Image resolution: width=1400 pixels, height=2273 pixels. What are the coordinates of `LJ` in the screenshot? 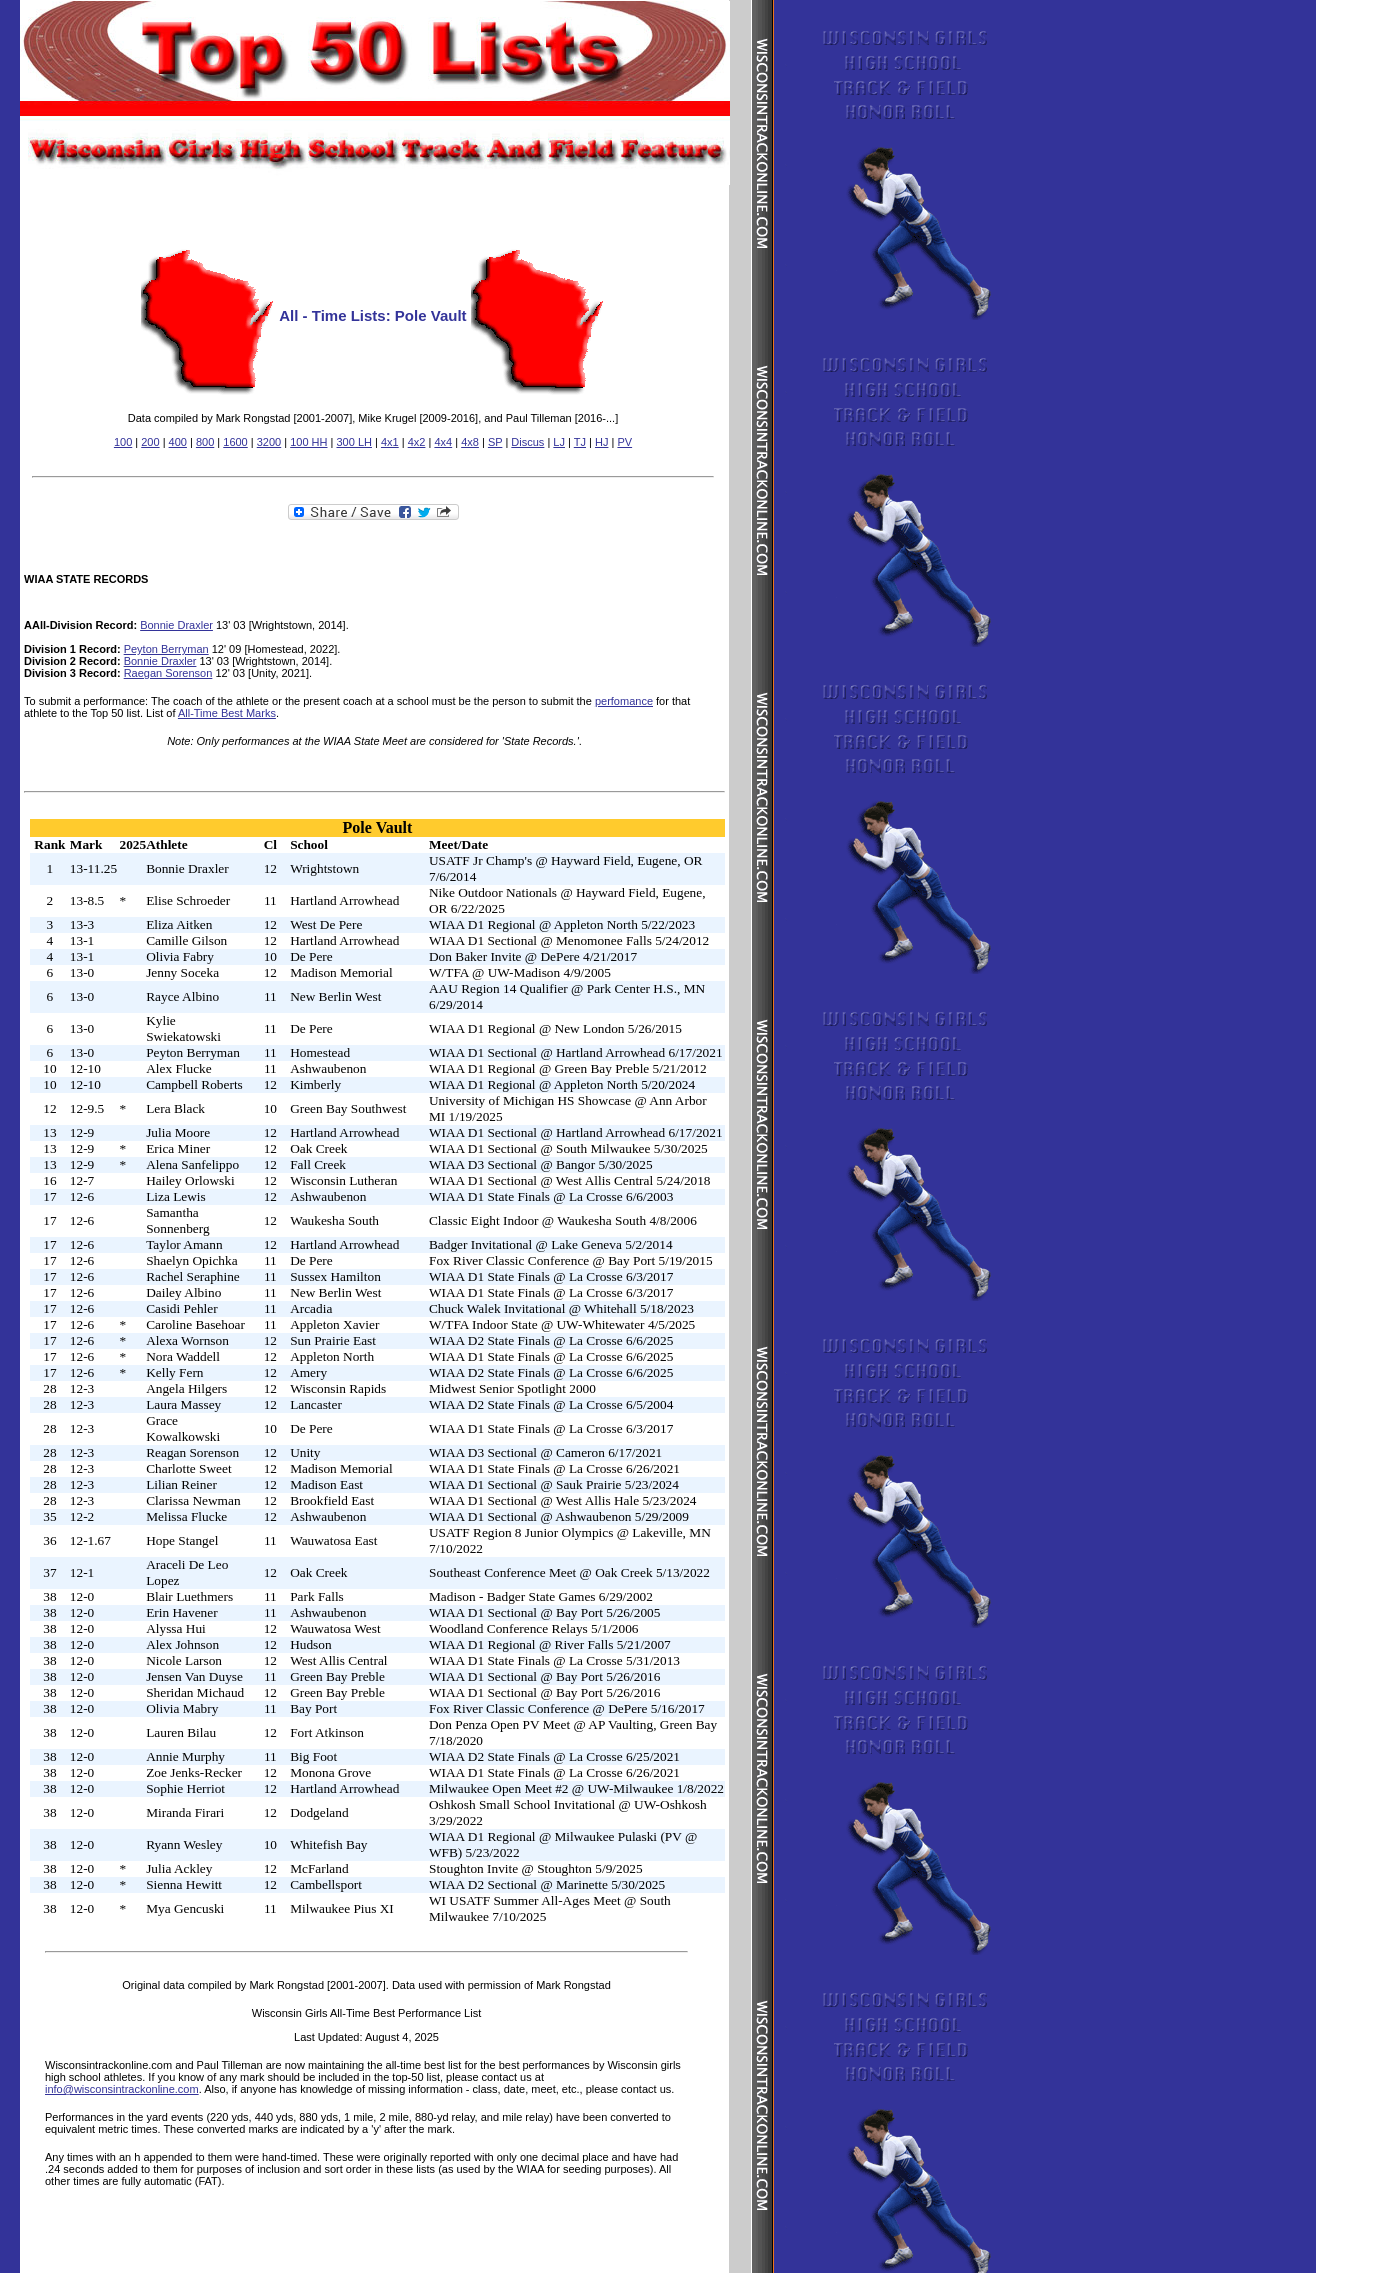 It's located at (559, 442).